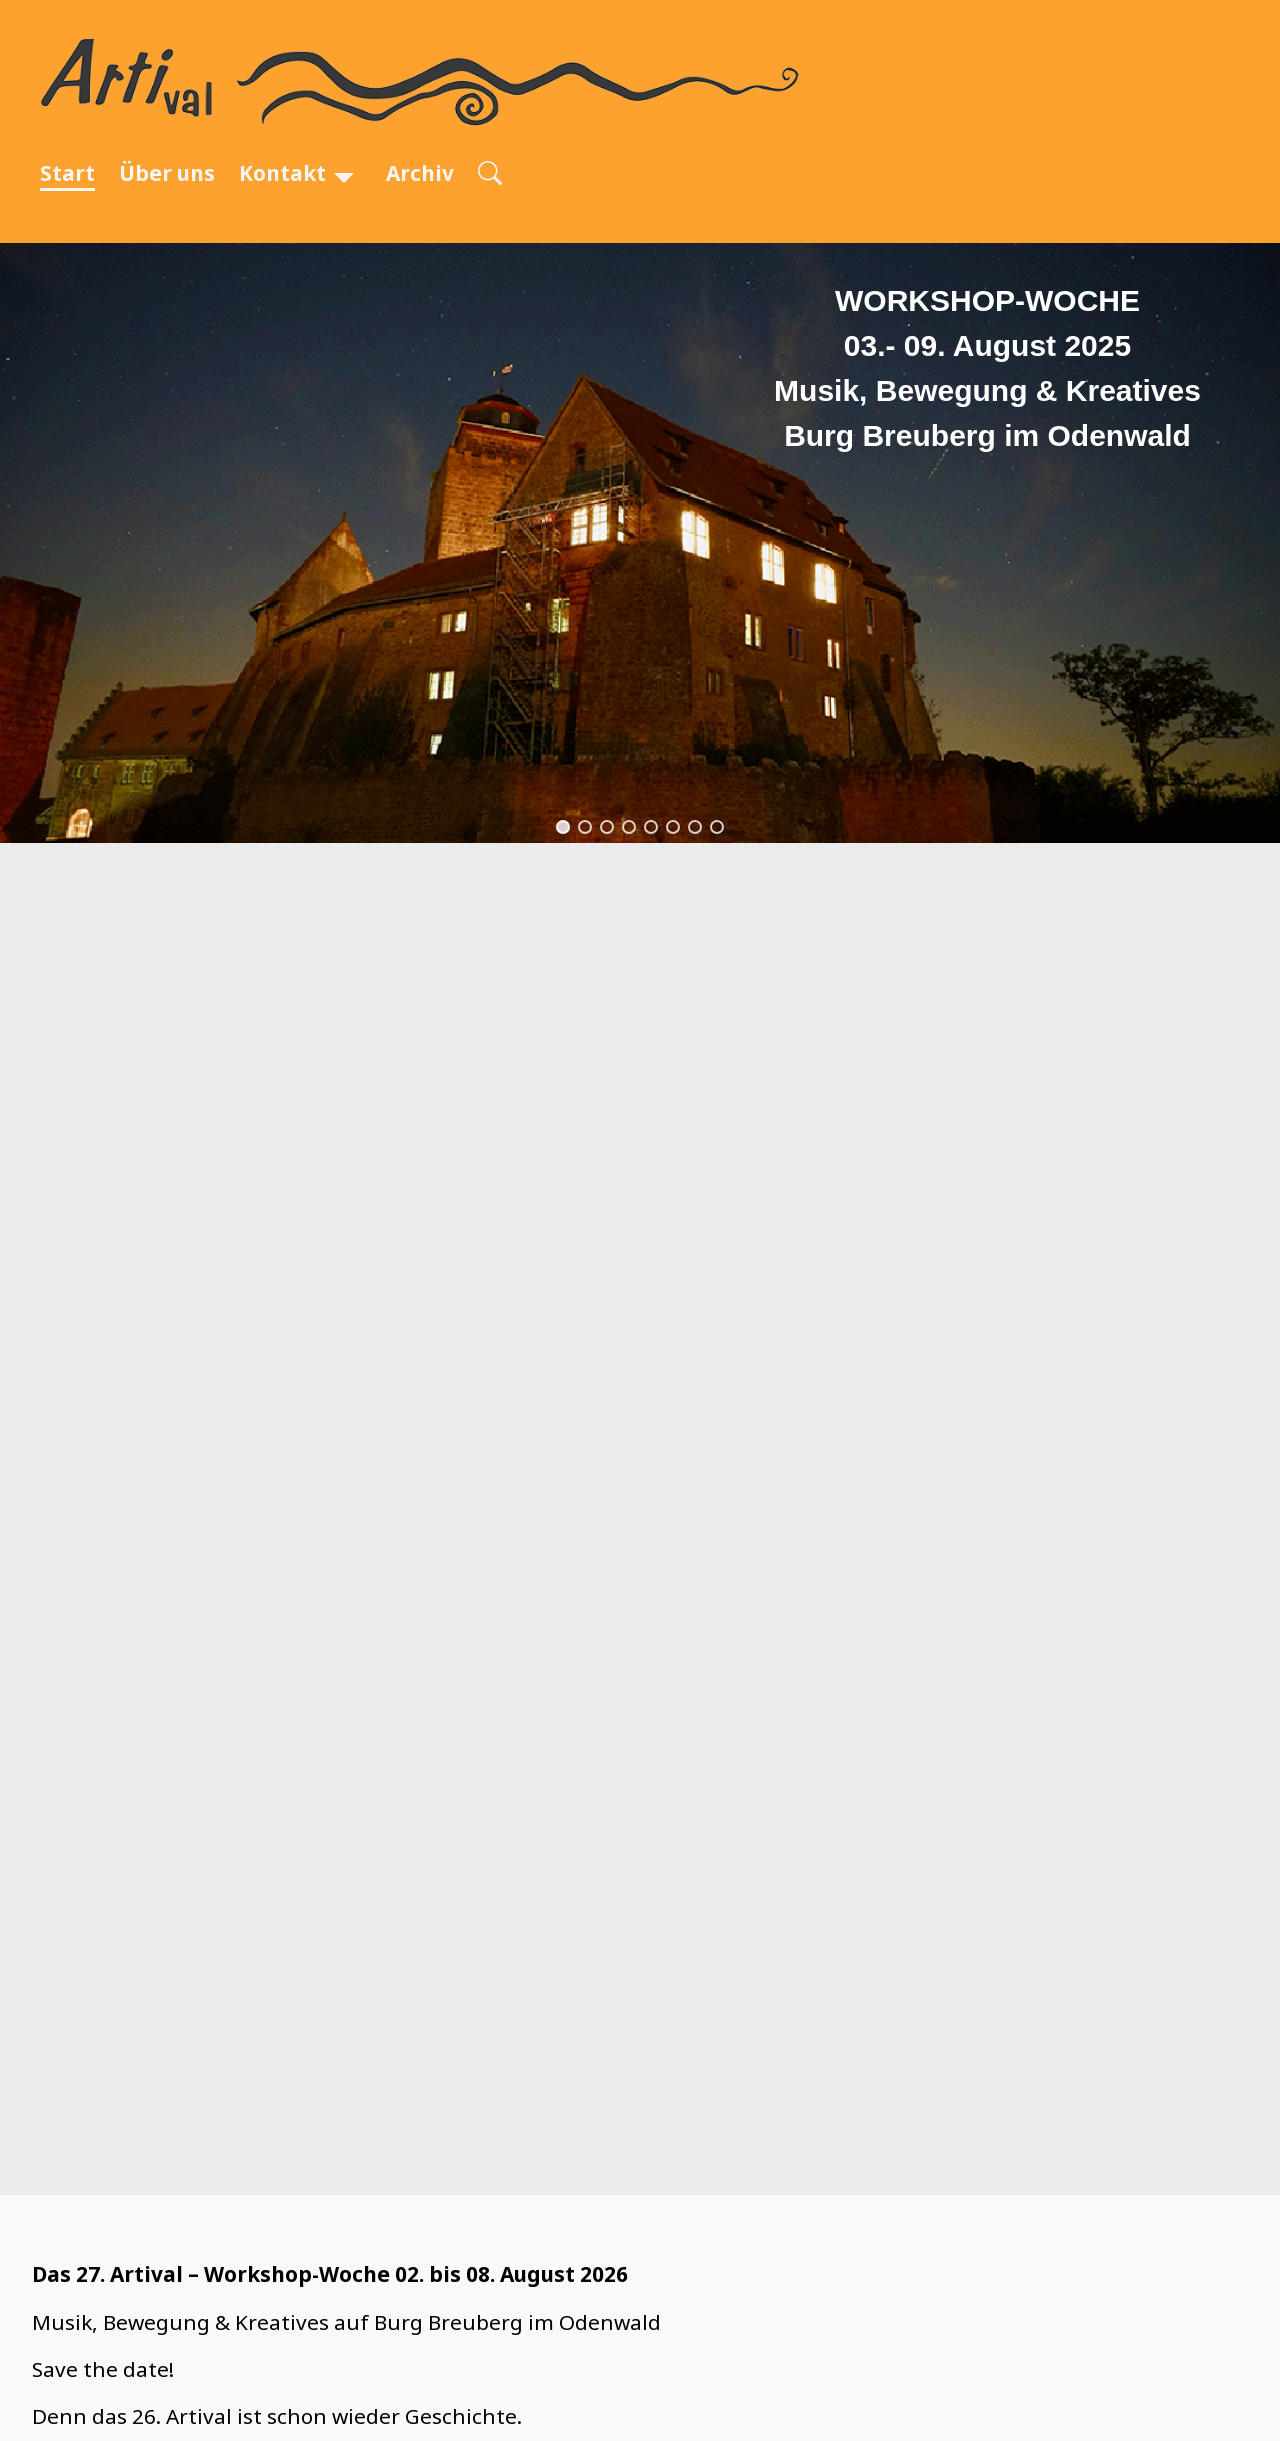 This screenshot has height=2441, width=1280. Describe the element at coordinates (640, 543) in the screenshot. I see `[region]` at that location.